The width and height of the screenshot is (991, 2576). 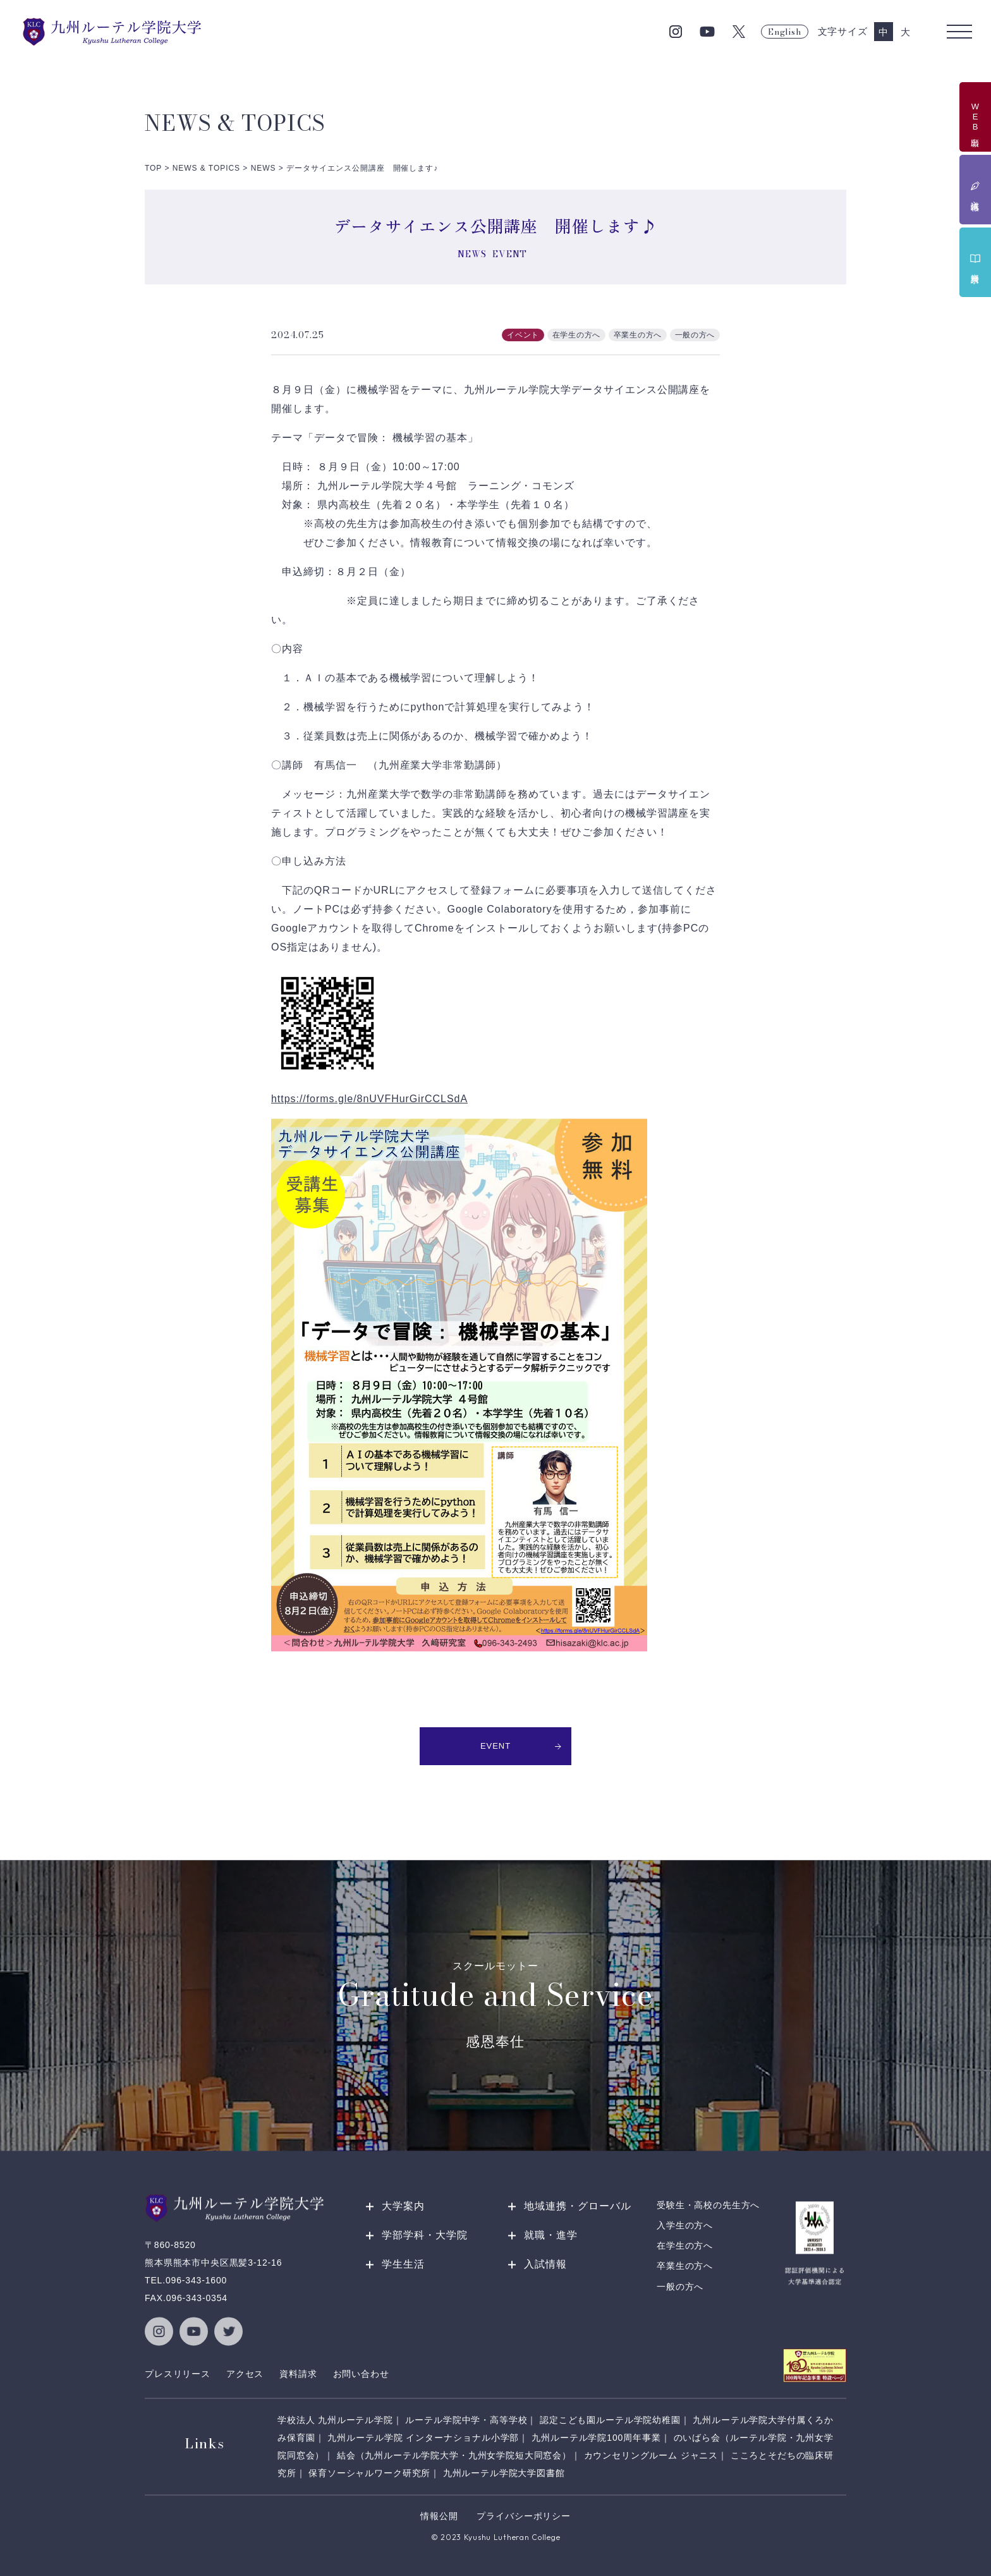 I want to click on ルーテル学院中学・高等学校, so click(x=466, y=2420).